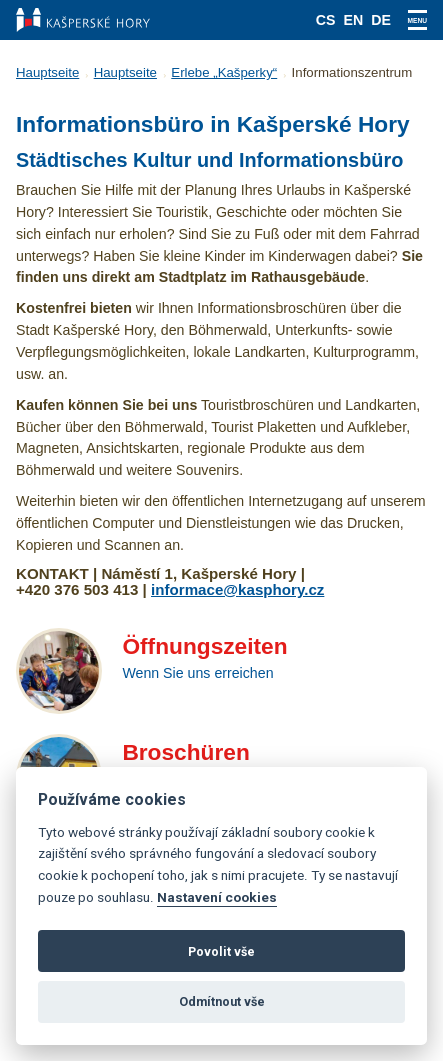 This screenshot has height=1061, width=443. What do you see at coordinates (222, 1001) in the screenshot?
I see `Odmítnout vše` at bounding box center [222, 1001].